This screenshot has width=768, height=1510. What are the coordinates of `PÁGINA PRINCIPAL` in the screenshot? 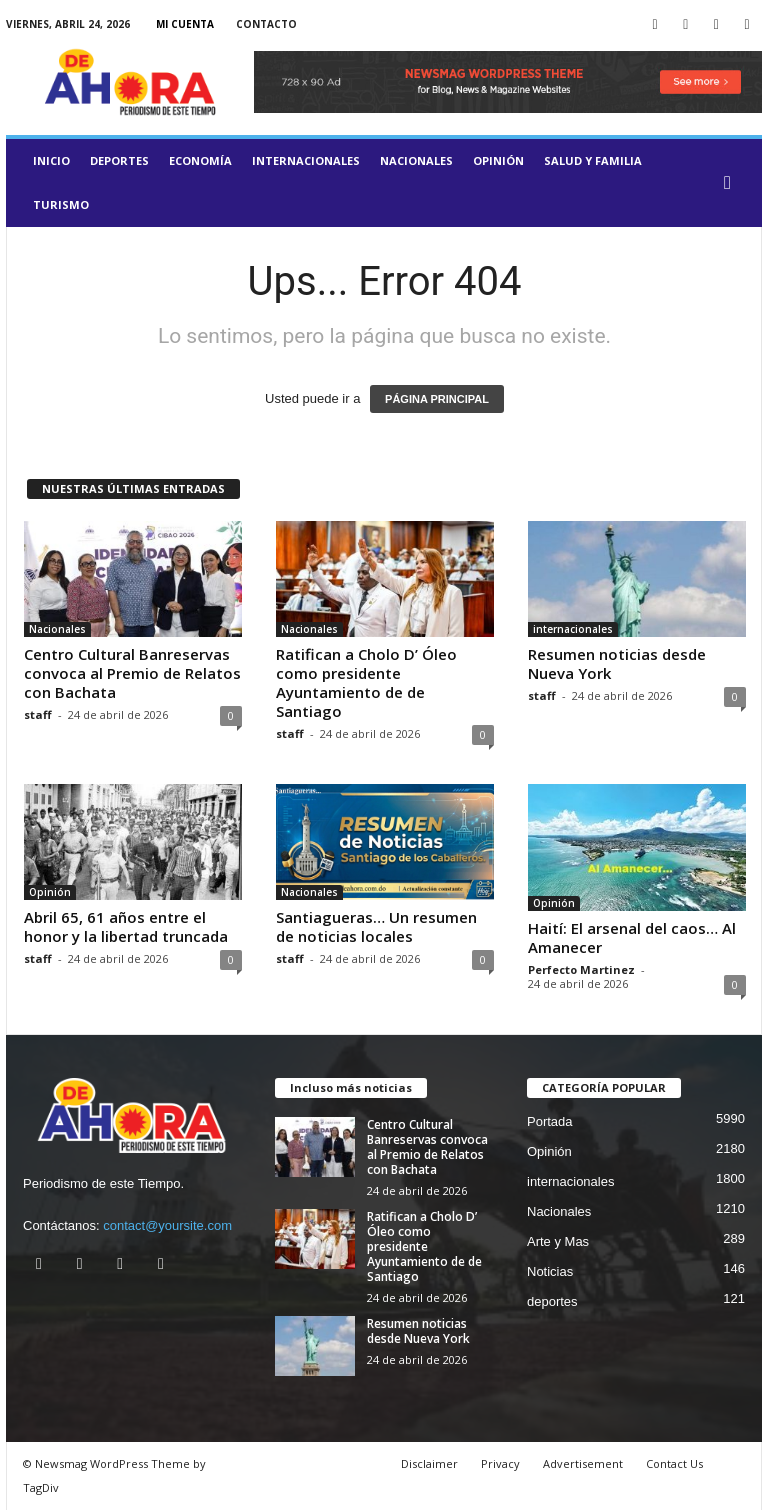 It's located at (437, 399).